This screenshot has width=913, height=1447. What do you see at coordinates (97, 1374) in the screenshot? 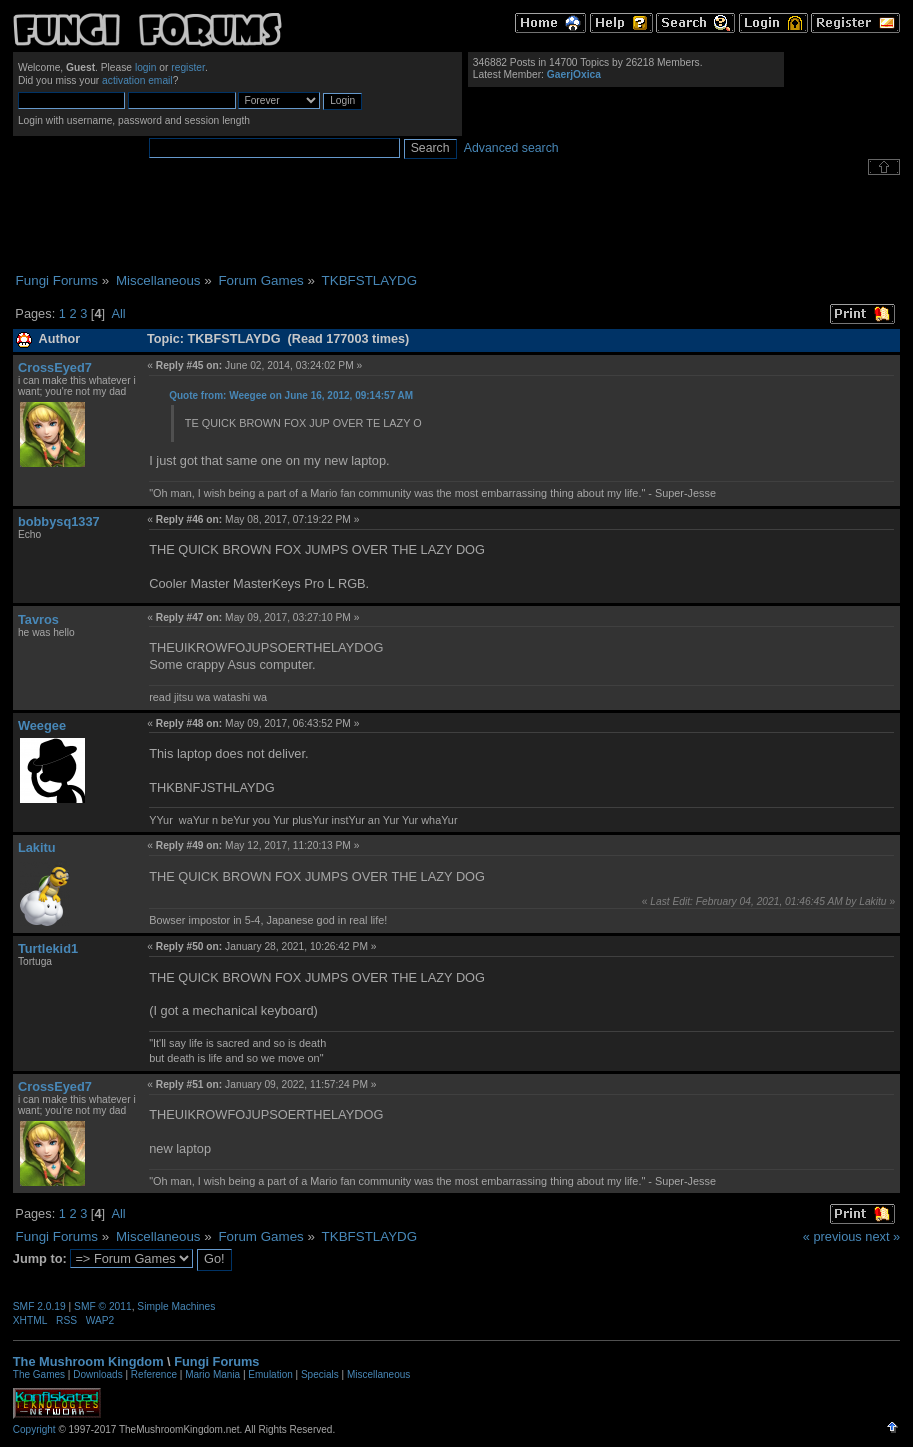
I see `Downloads` at bounding box center [97, 1374].